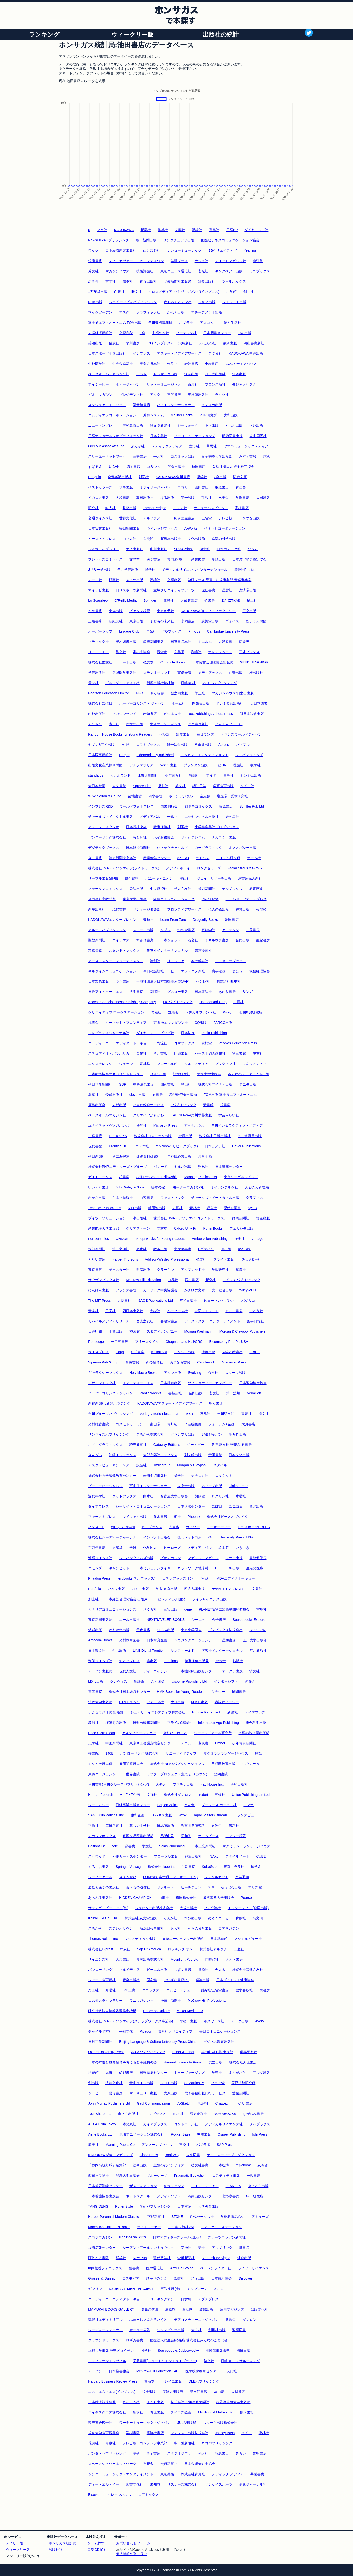 The height and width of the screenshot is (2576, 353). I want to click on 株式会社 日貿出版社, so click(215, 1136).